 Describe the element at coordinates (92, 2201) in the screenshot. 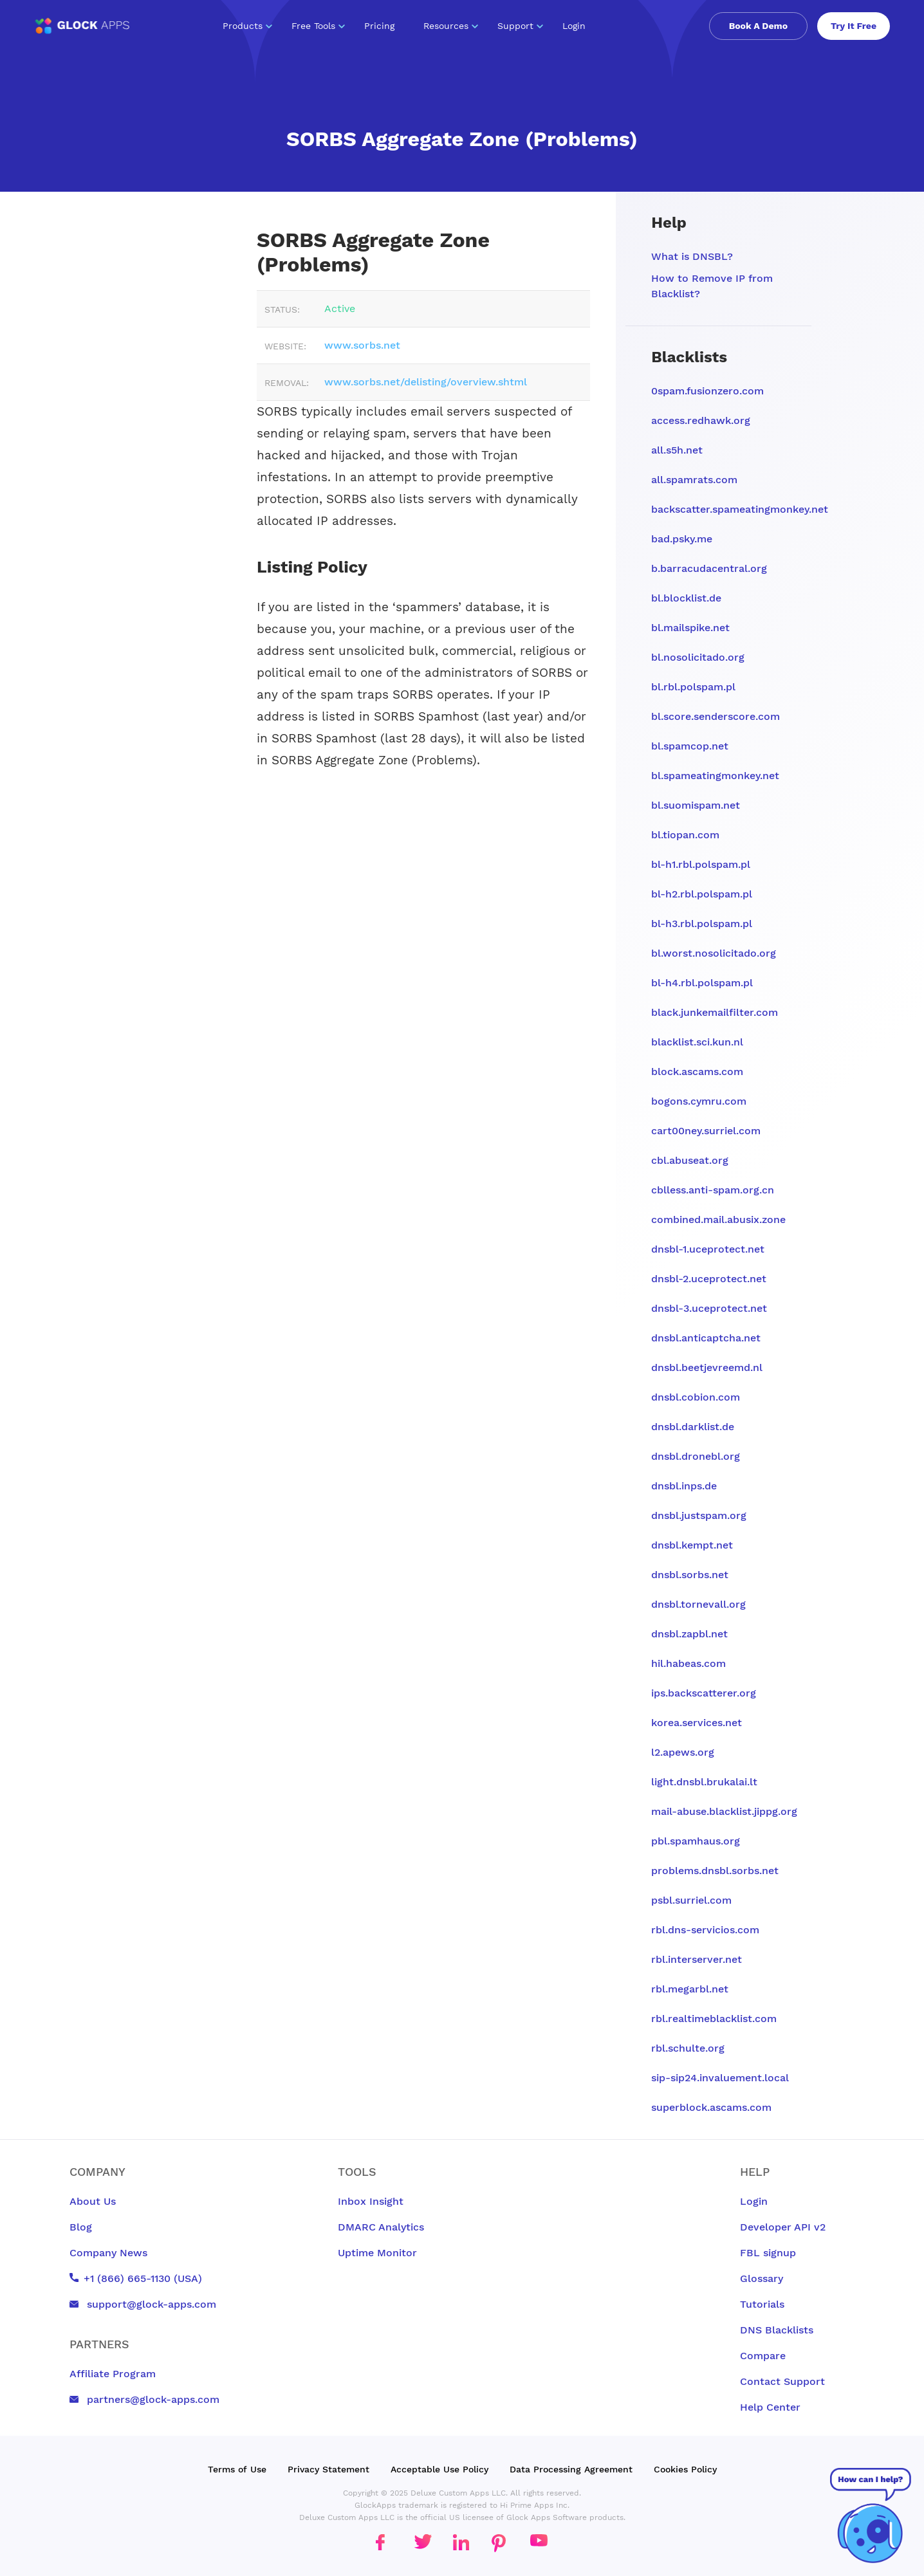

I see `About Us` at that location.